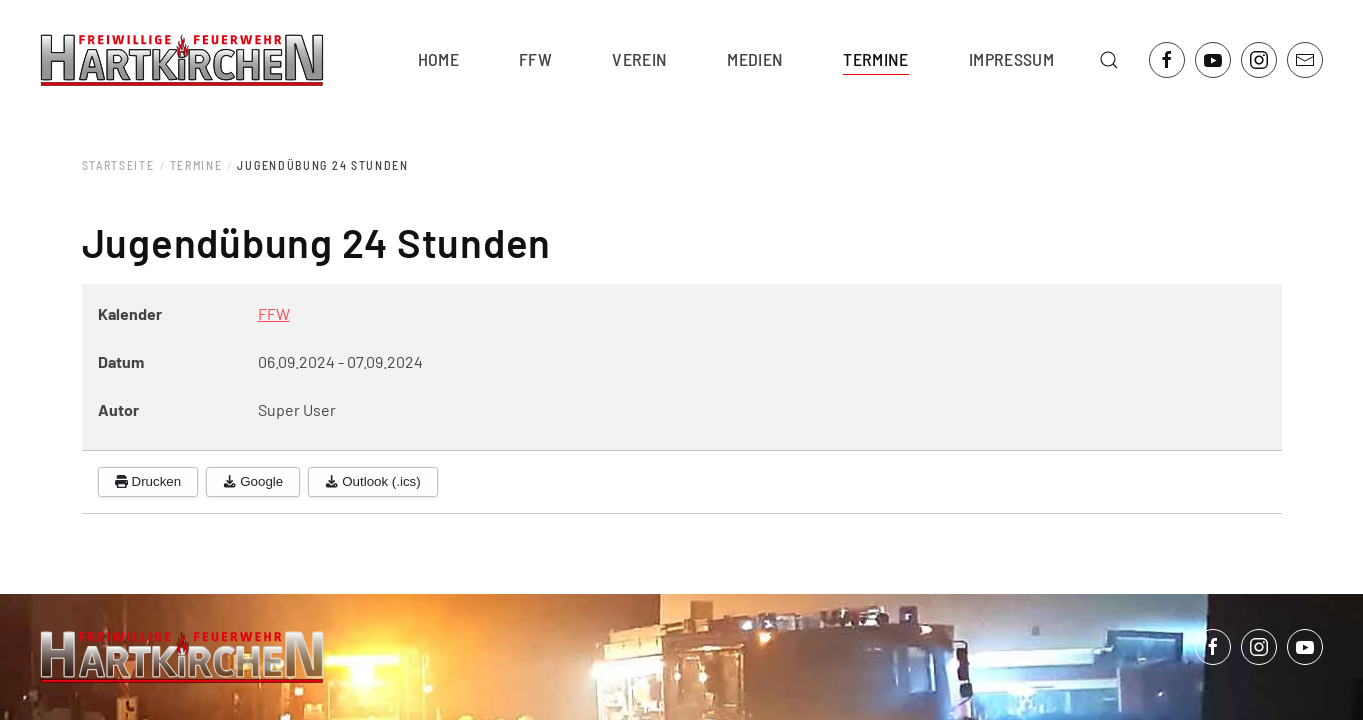 The width and height of the screenshot is (1363, 720). Describe the element at coordinates (148, 481) in the screenshot. I see `Drucken` at that location.